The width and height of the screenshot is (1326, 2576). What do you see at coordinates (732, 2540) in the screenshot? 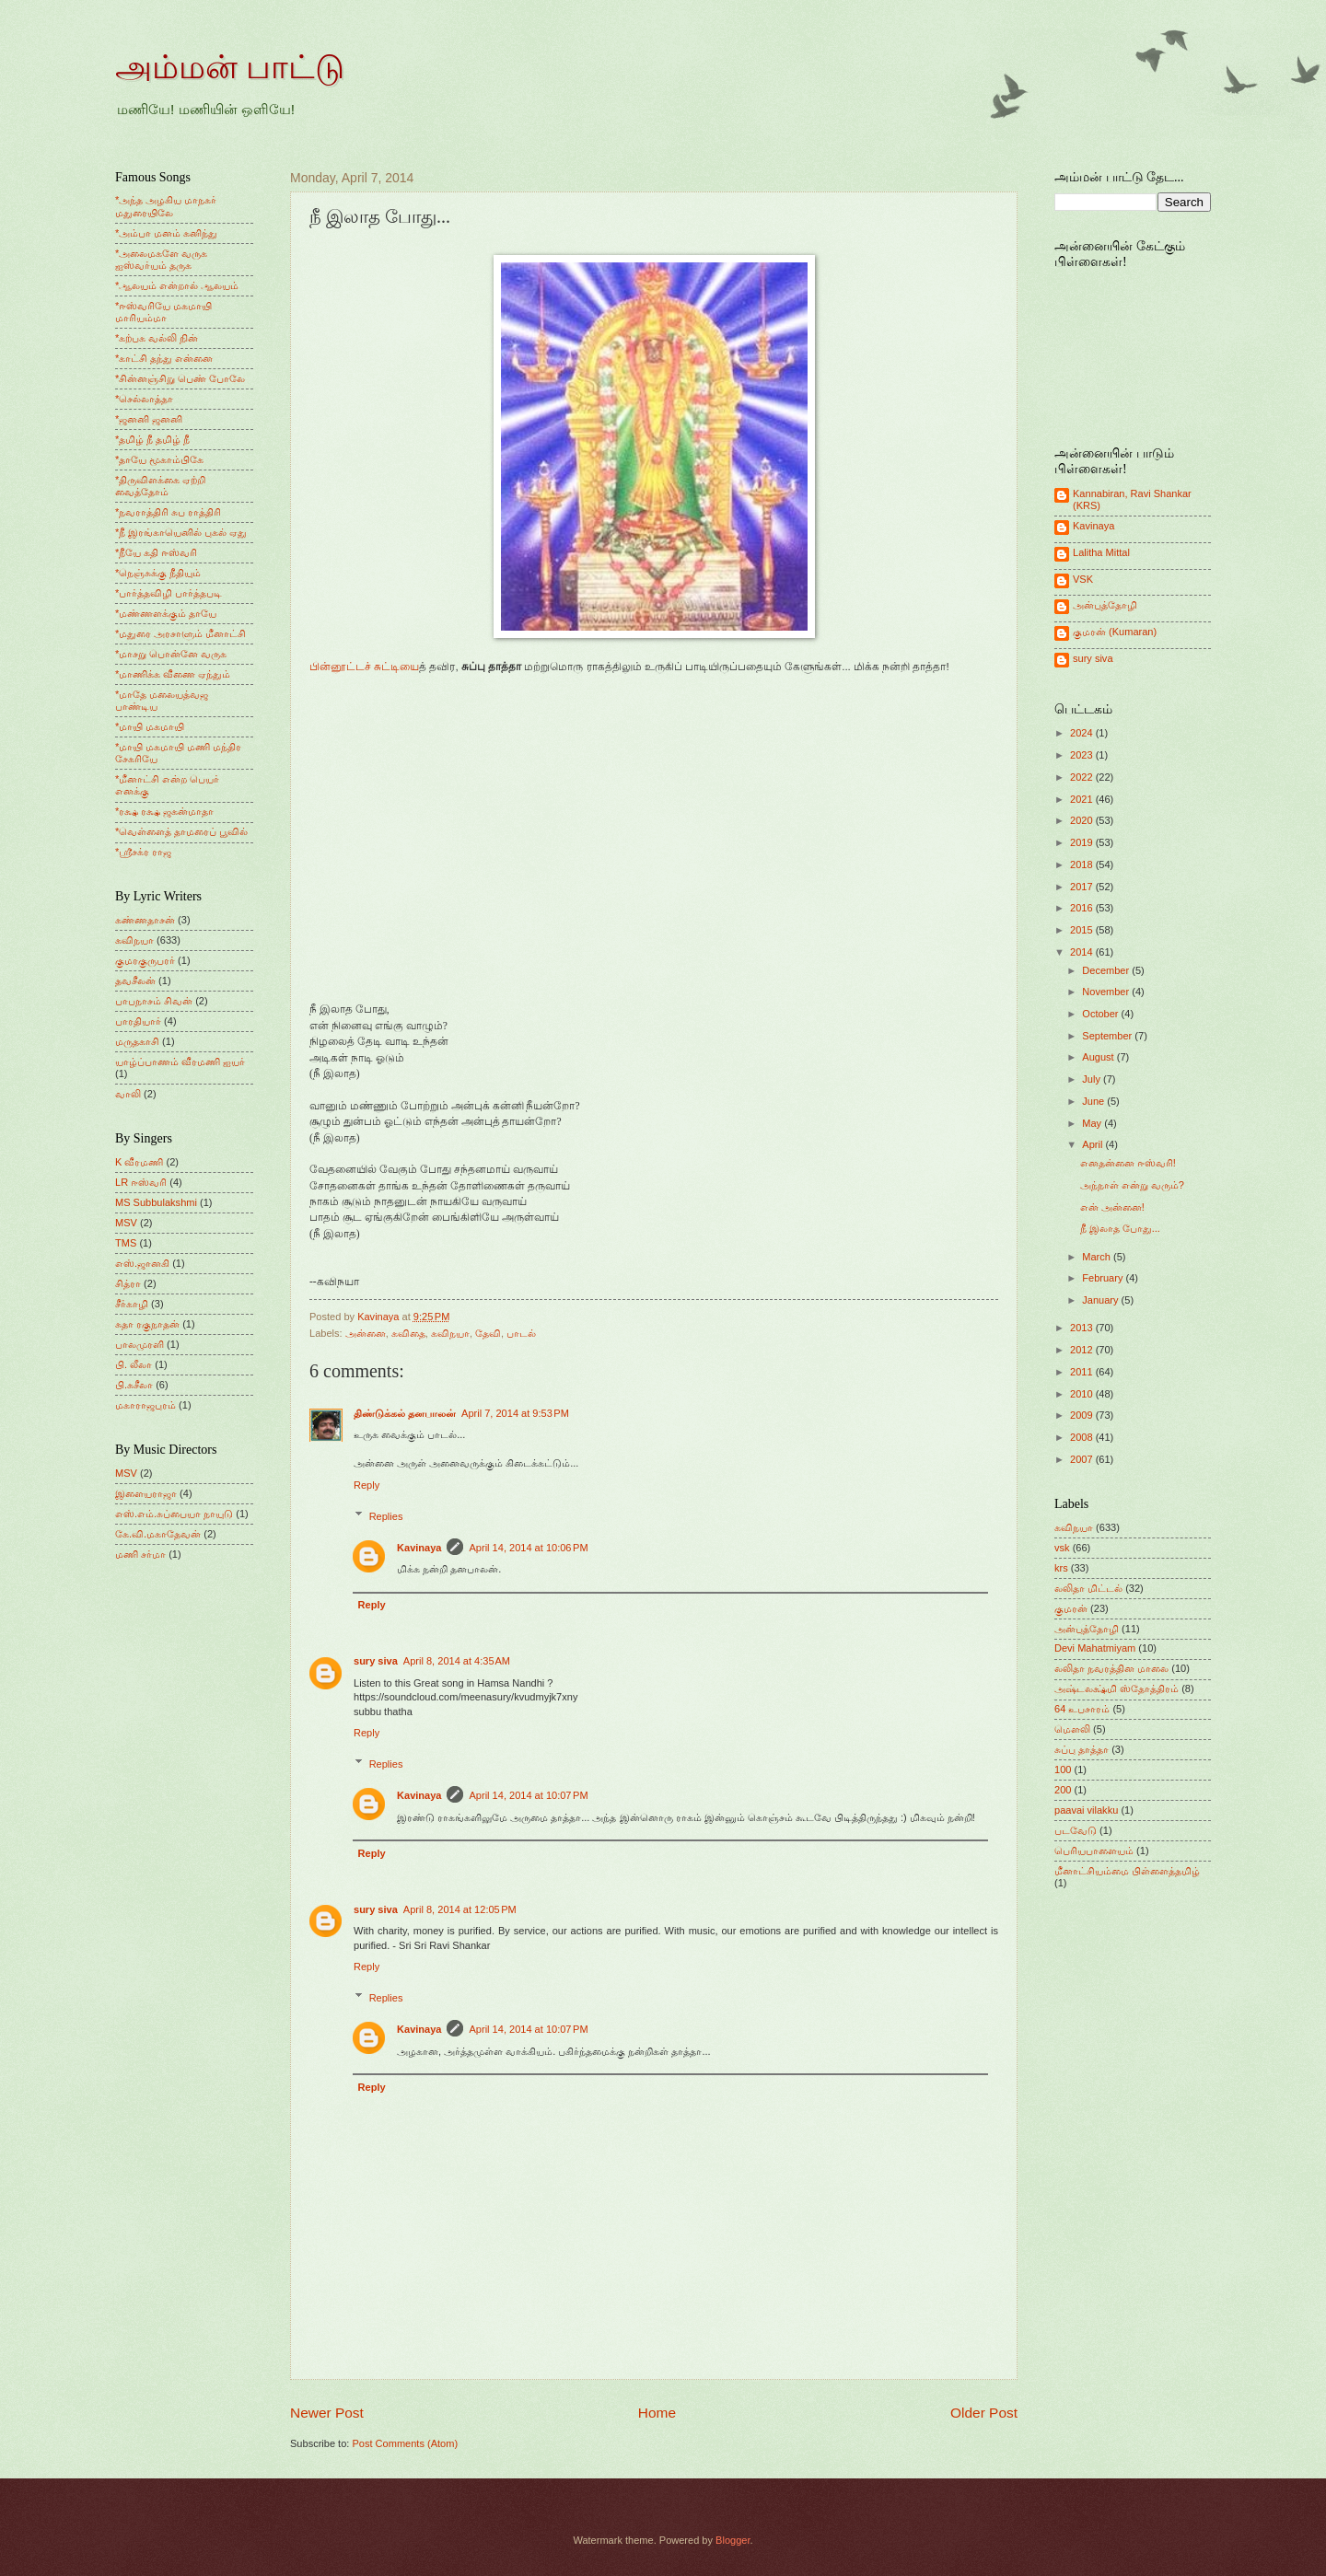
I see `Blogger` at bounding box center [732, 2540].